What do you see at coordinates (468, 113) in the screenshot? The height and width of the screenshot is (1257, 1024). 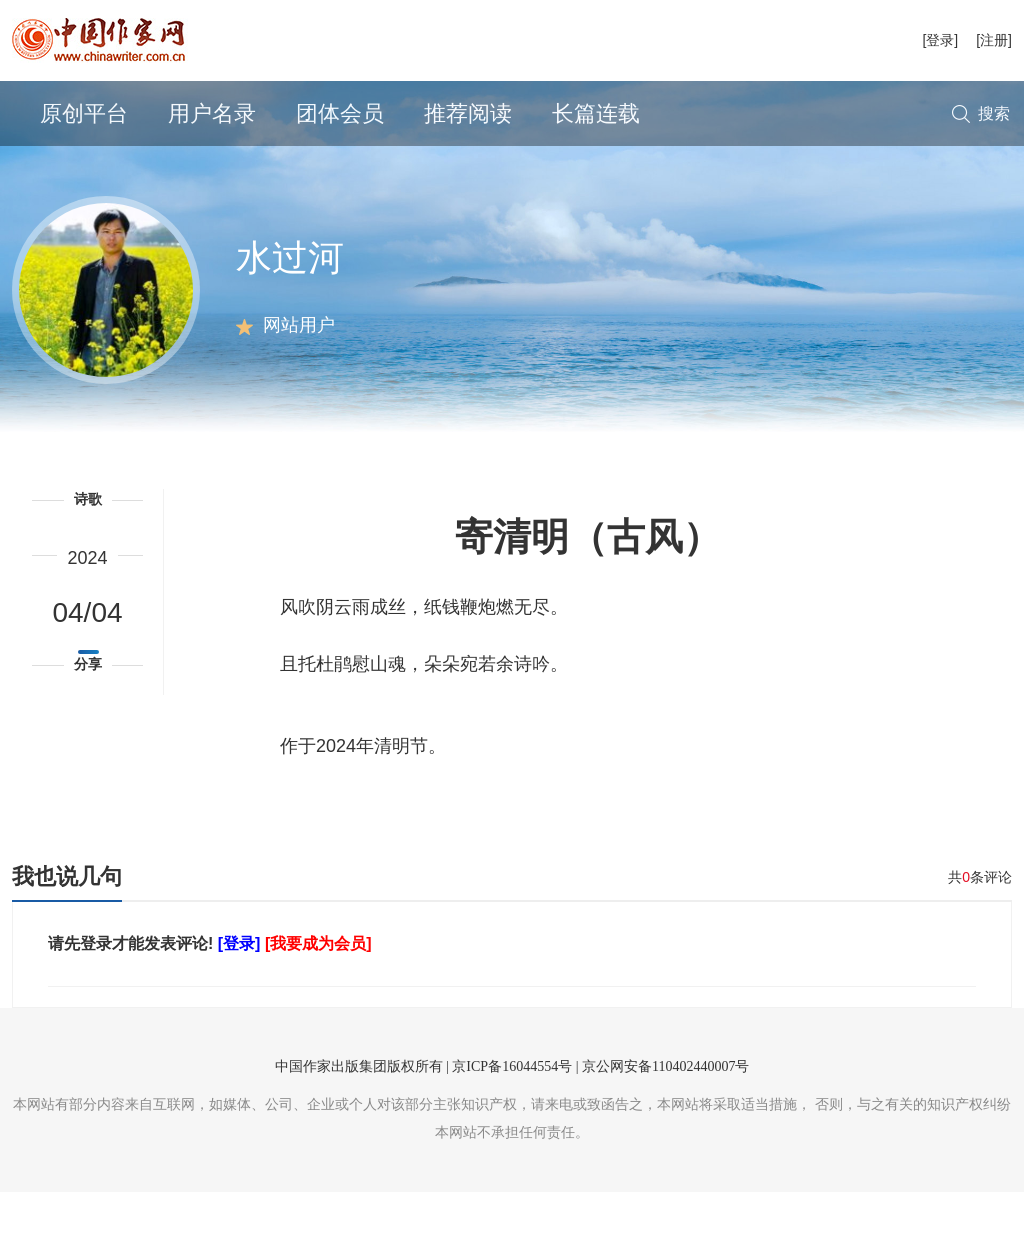 I see `推荐阅读` at bounding box center [468, 113].